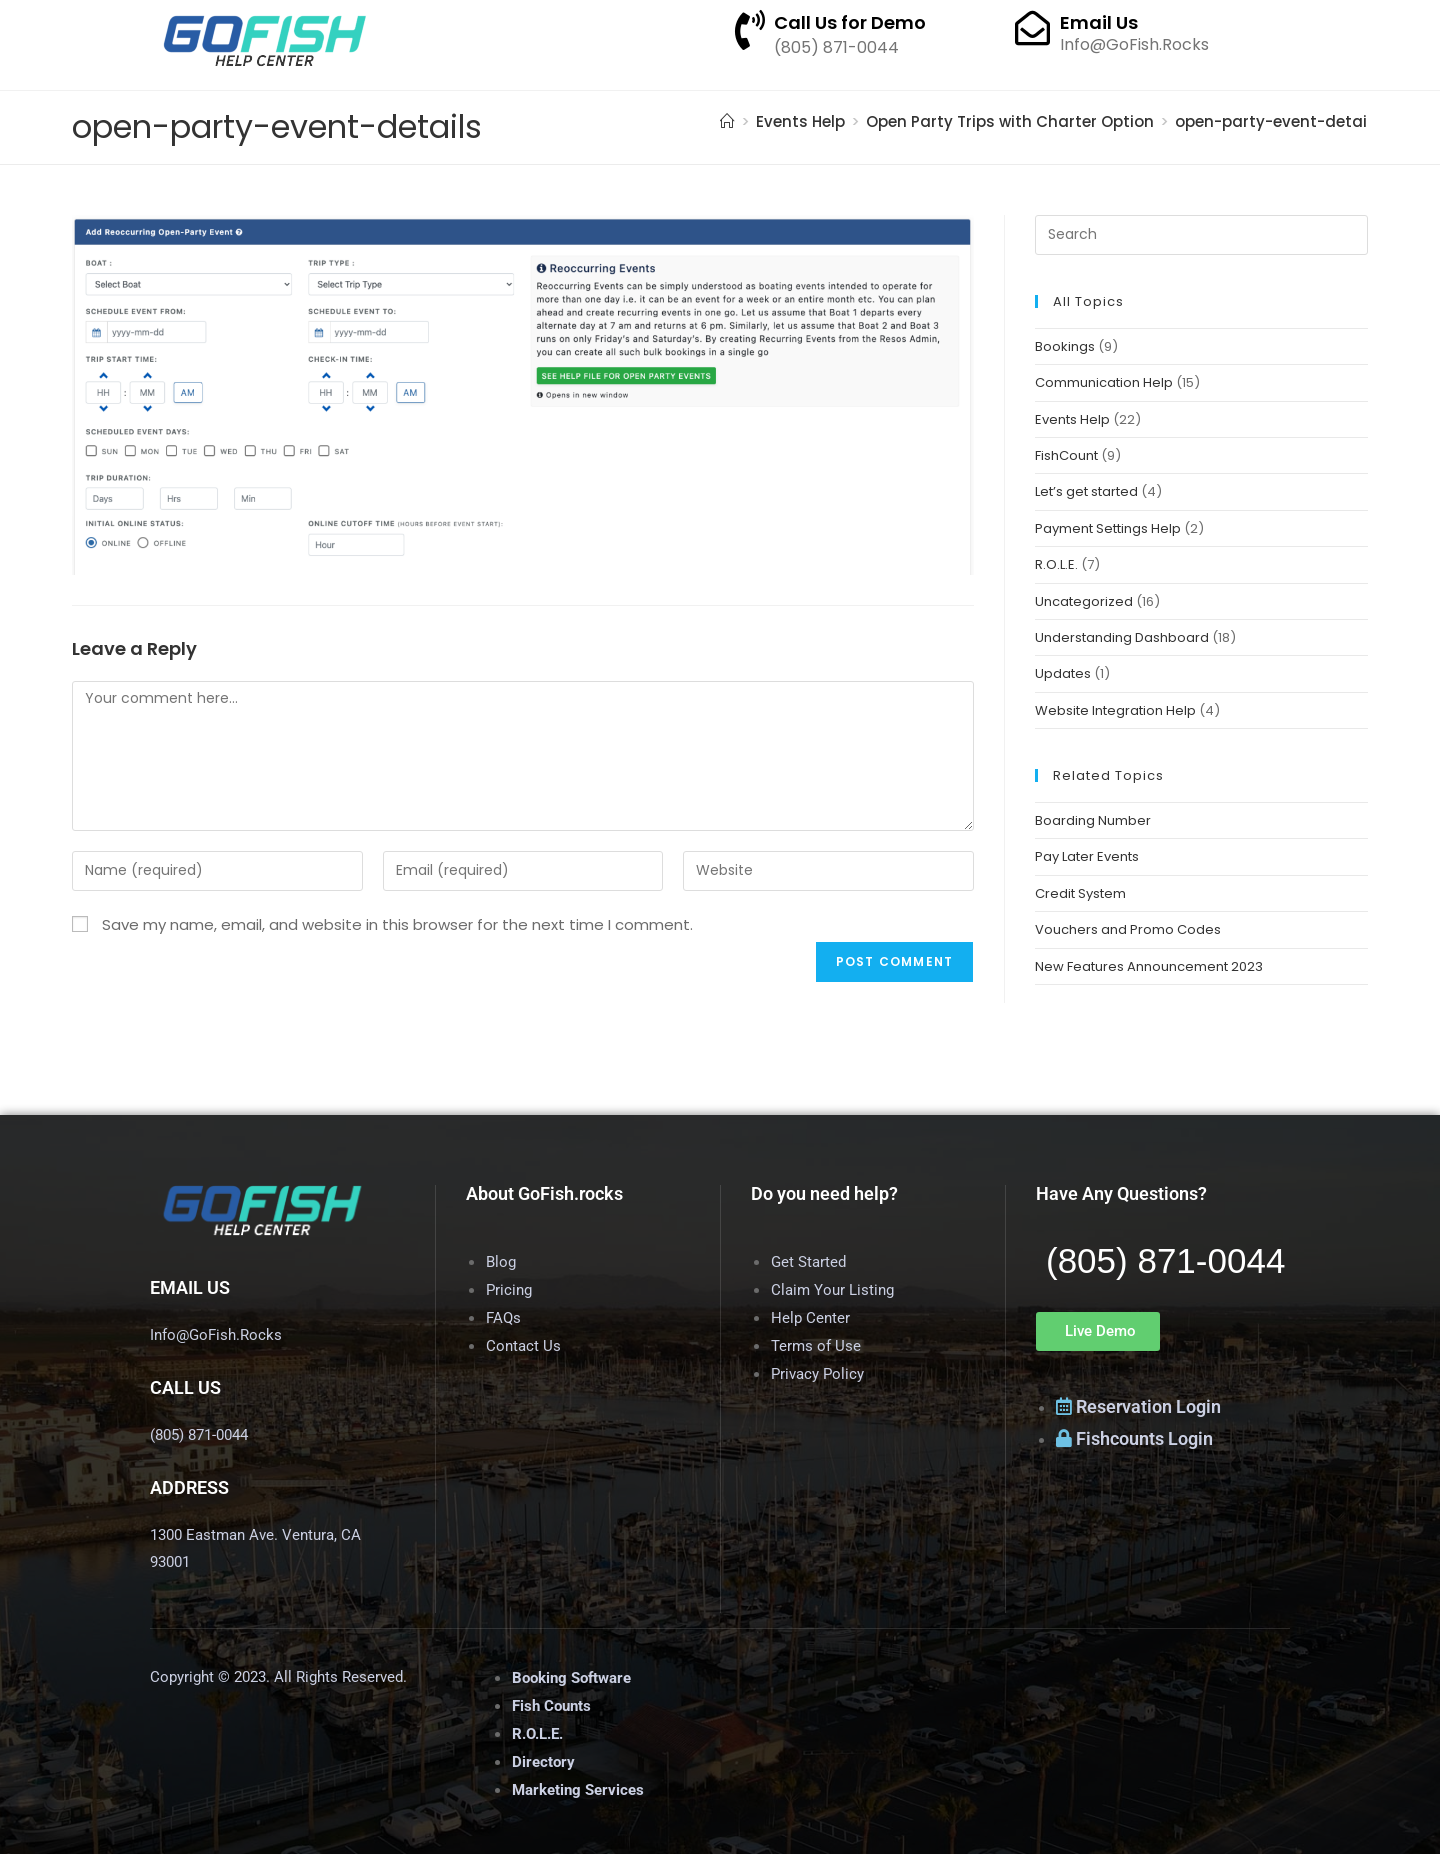  Describe the element at coordinates (1080, 893) in the screenshot. I see `Credit System` at that location.